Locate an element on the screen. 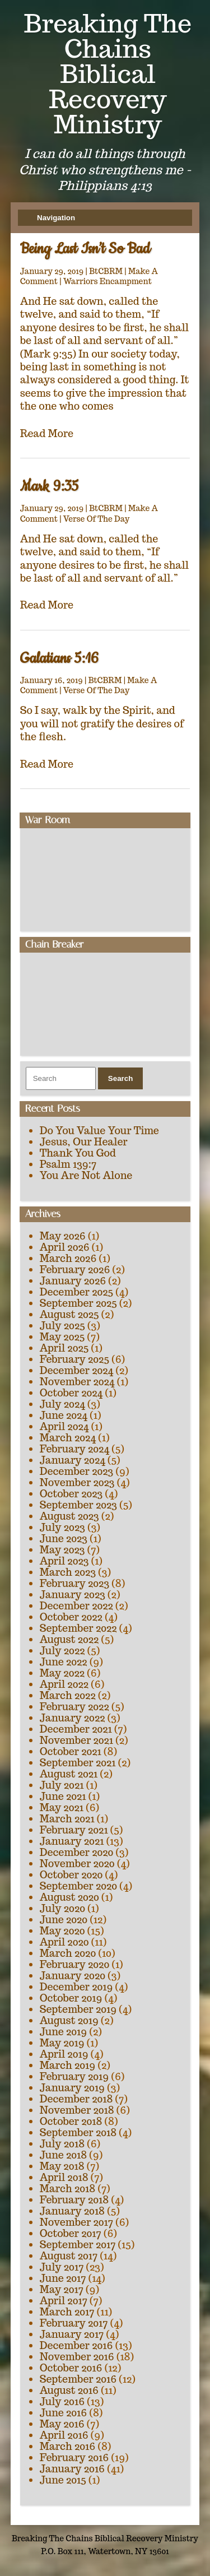 The height and width of the screenshot is (2576, 210). September 2021 is located at coordinates (78, 1762).